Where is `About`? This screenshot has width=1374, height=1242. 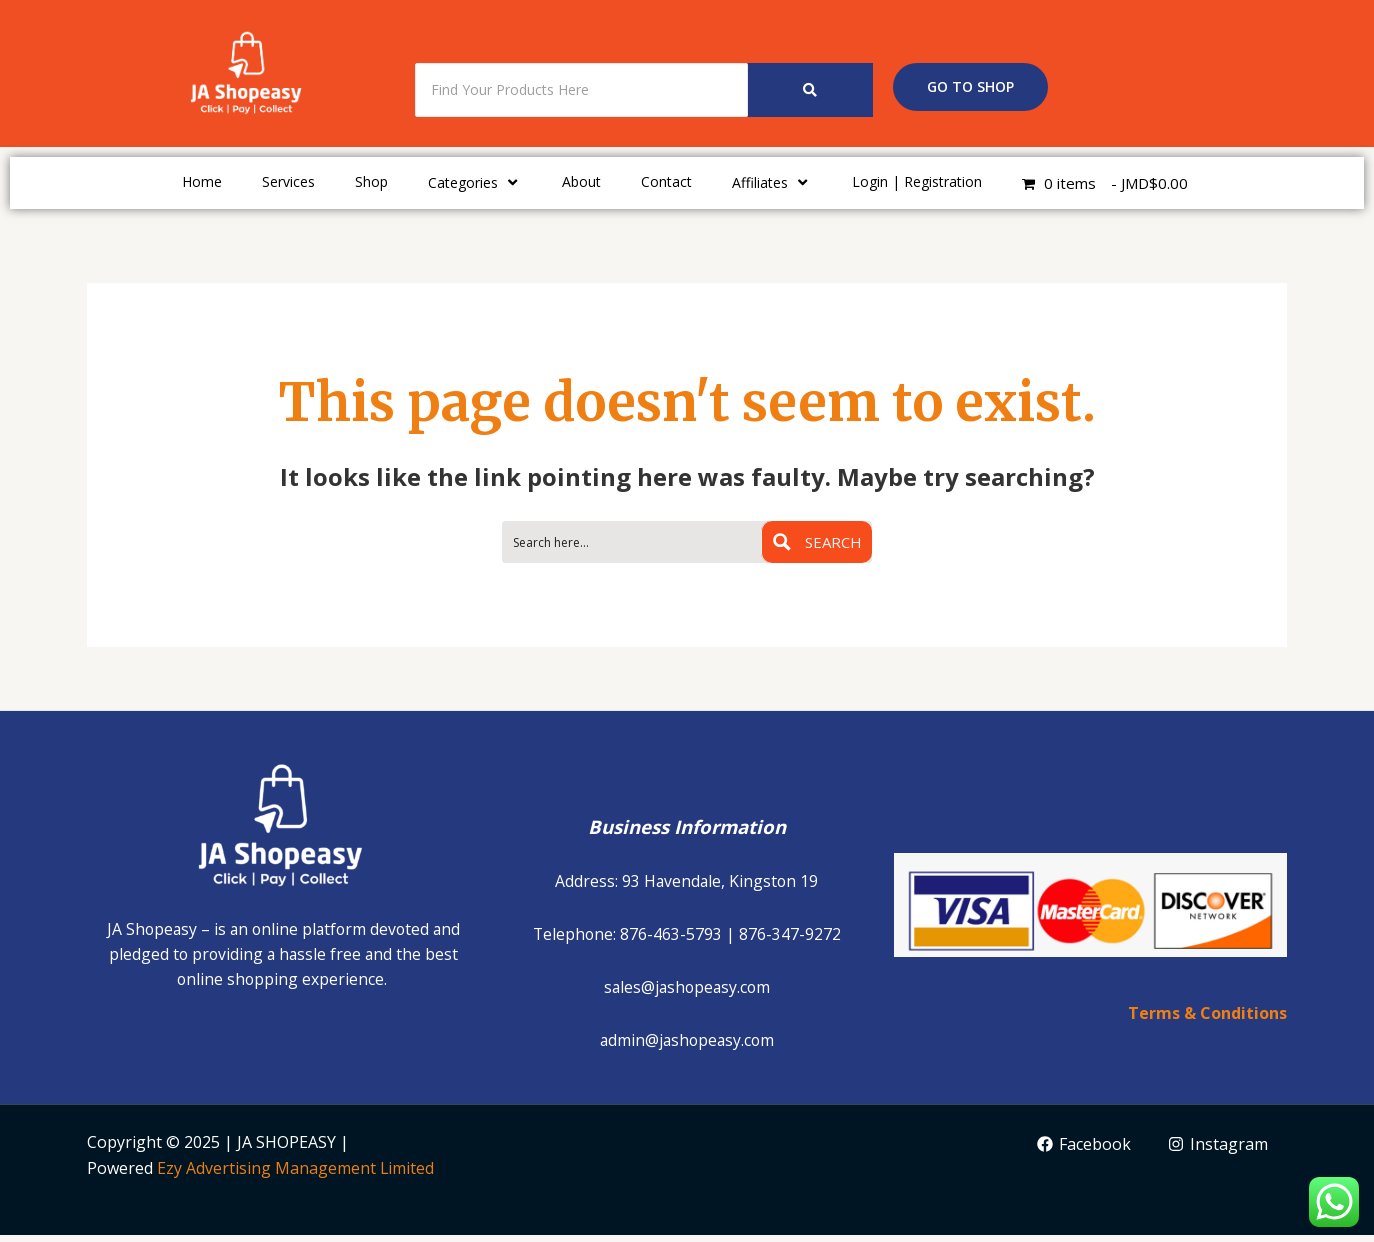
About is located at coordinates (581, 181).